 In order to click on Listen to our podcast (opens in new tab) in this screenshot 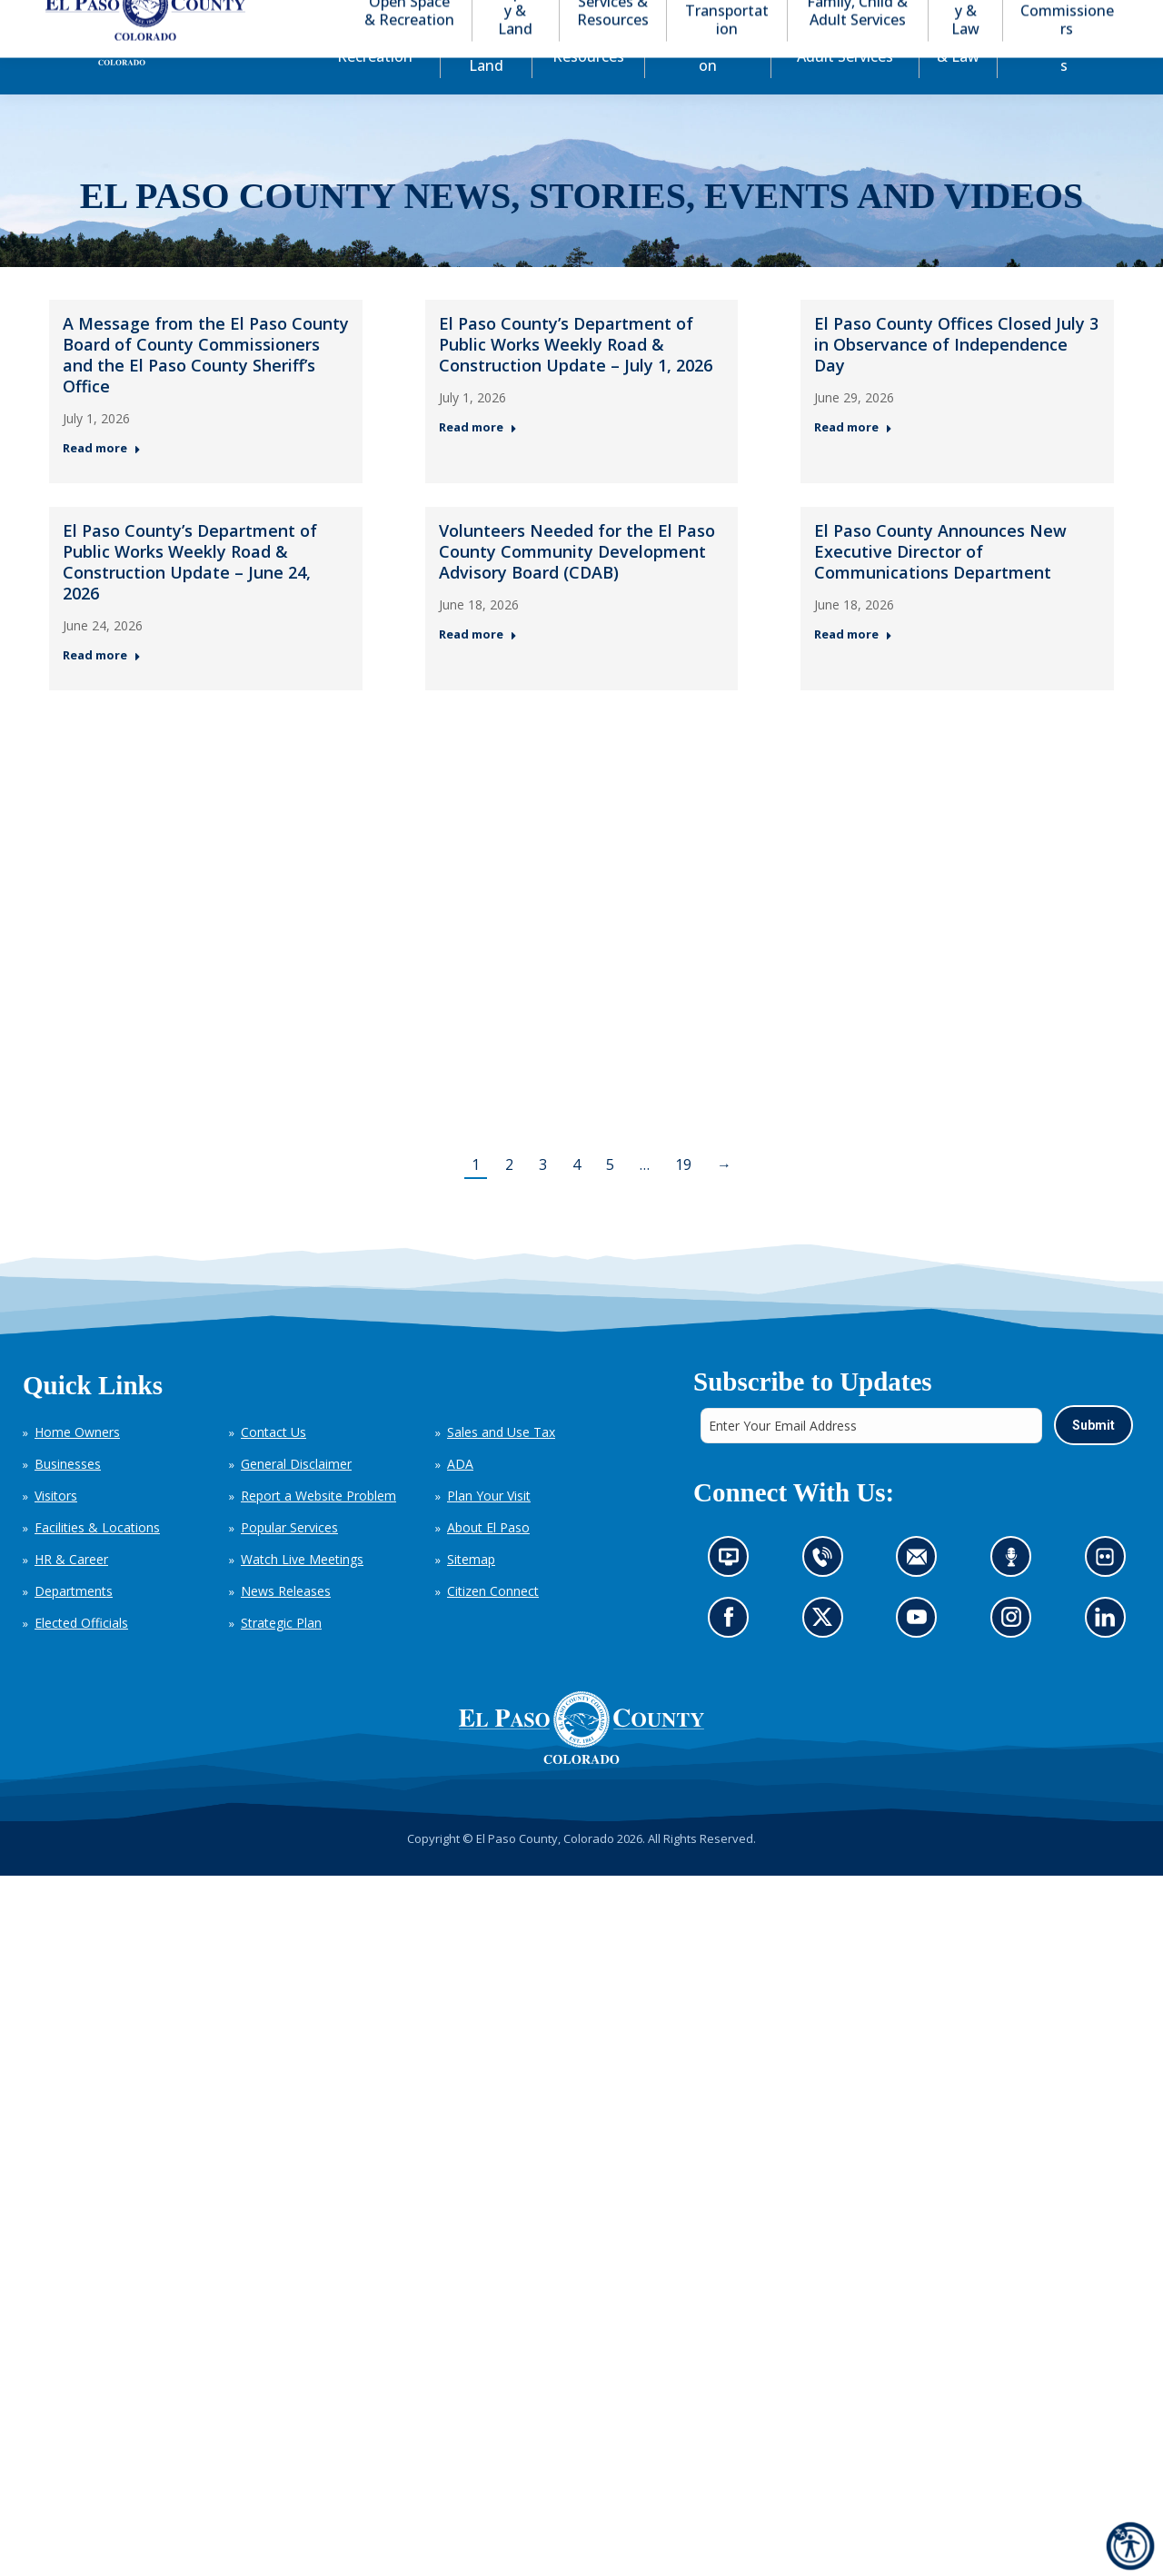, I will do `click(1015, 1595)`.